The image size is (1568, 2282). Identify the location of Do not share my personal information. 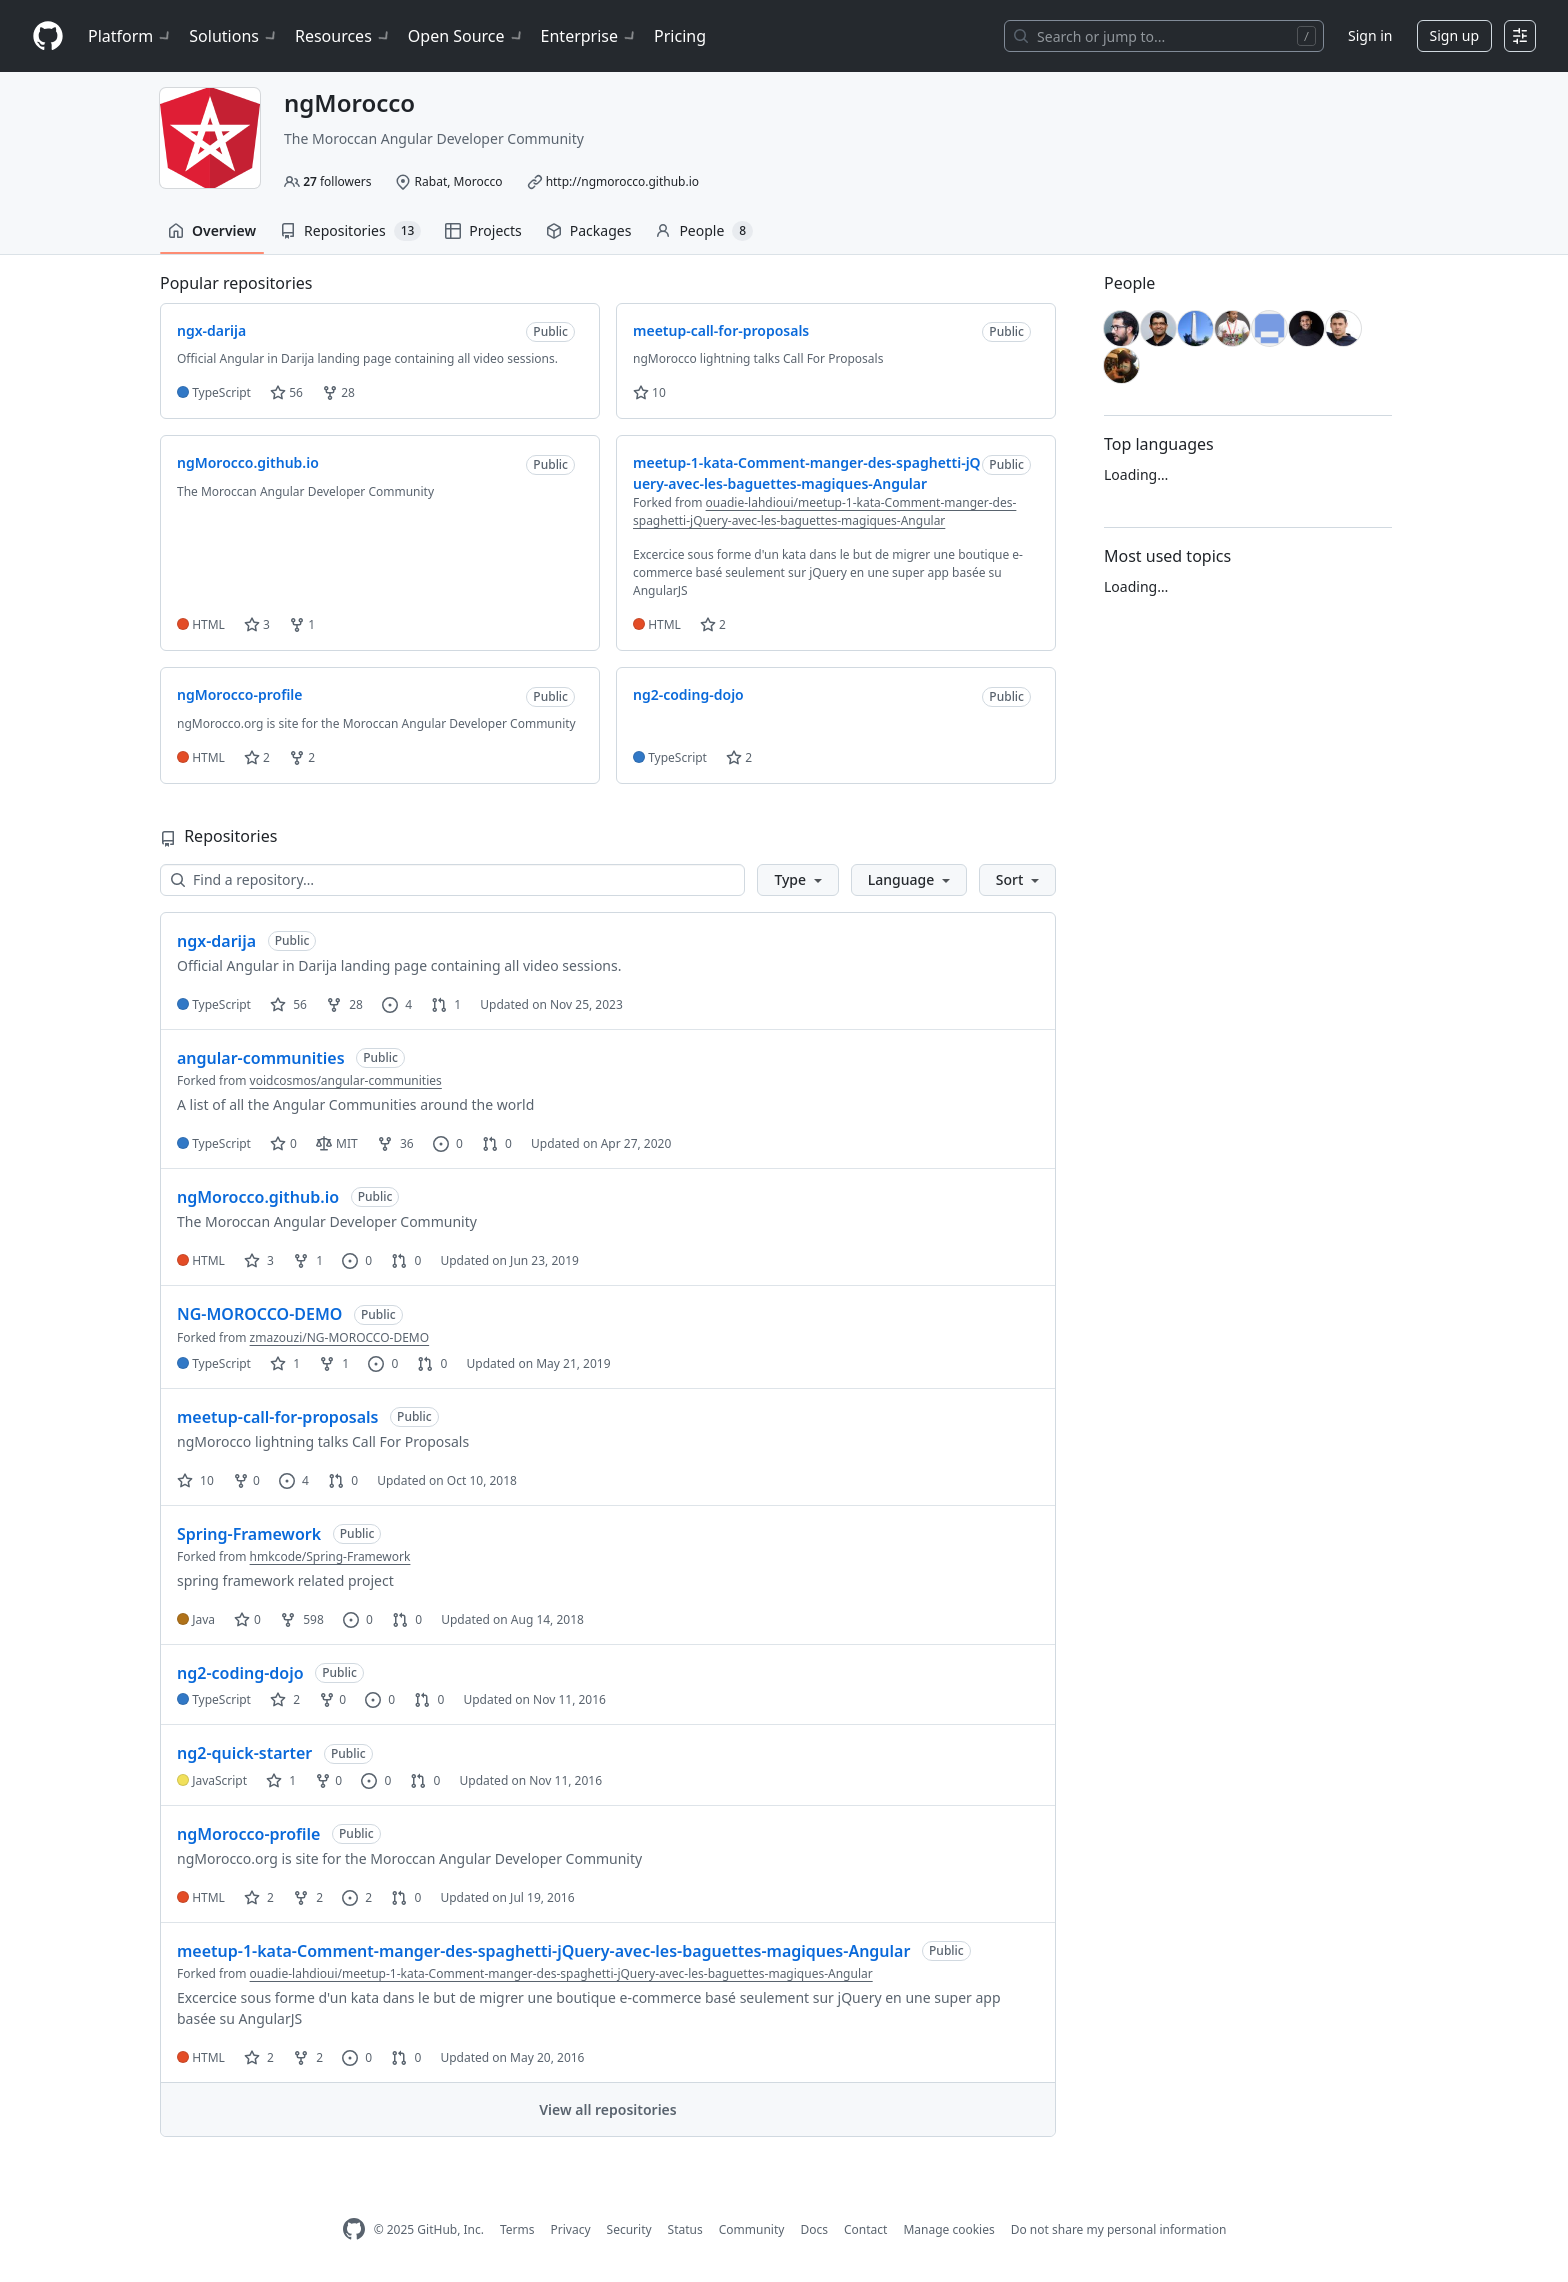
(1119, 2229).